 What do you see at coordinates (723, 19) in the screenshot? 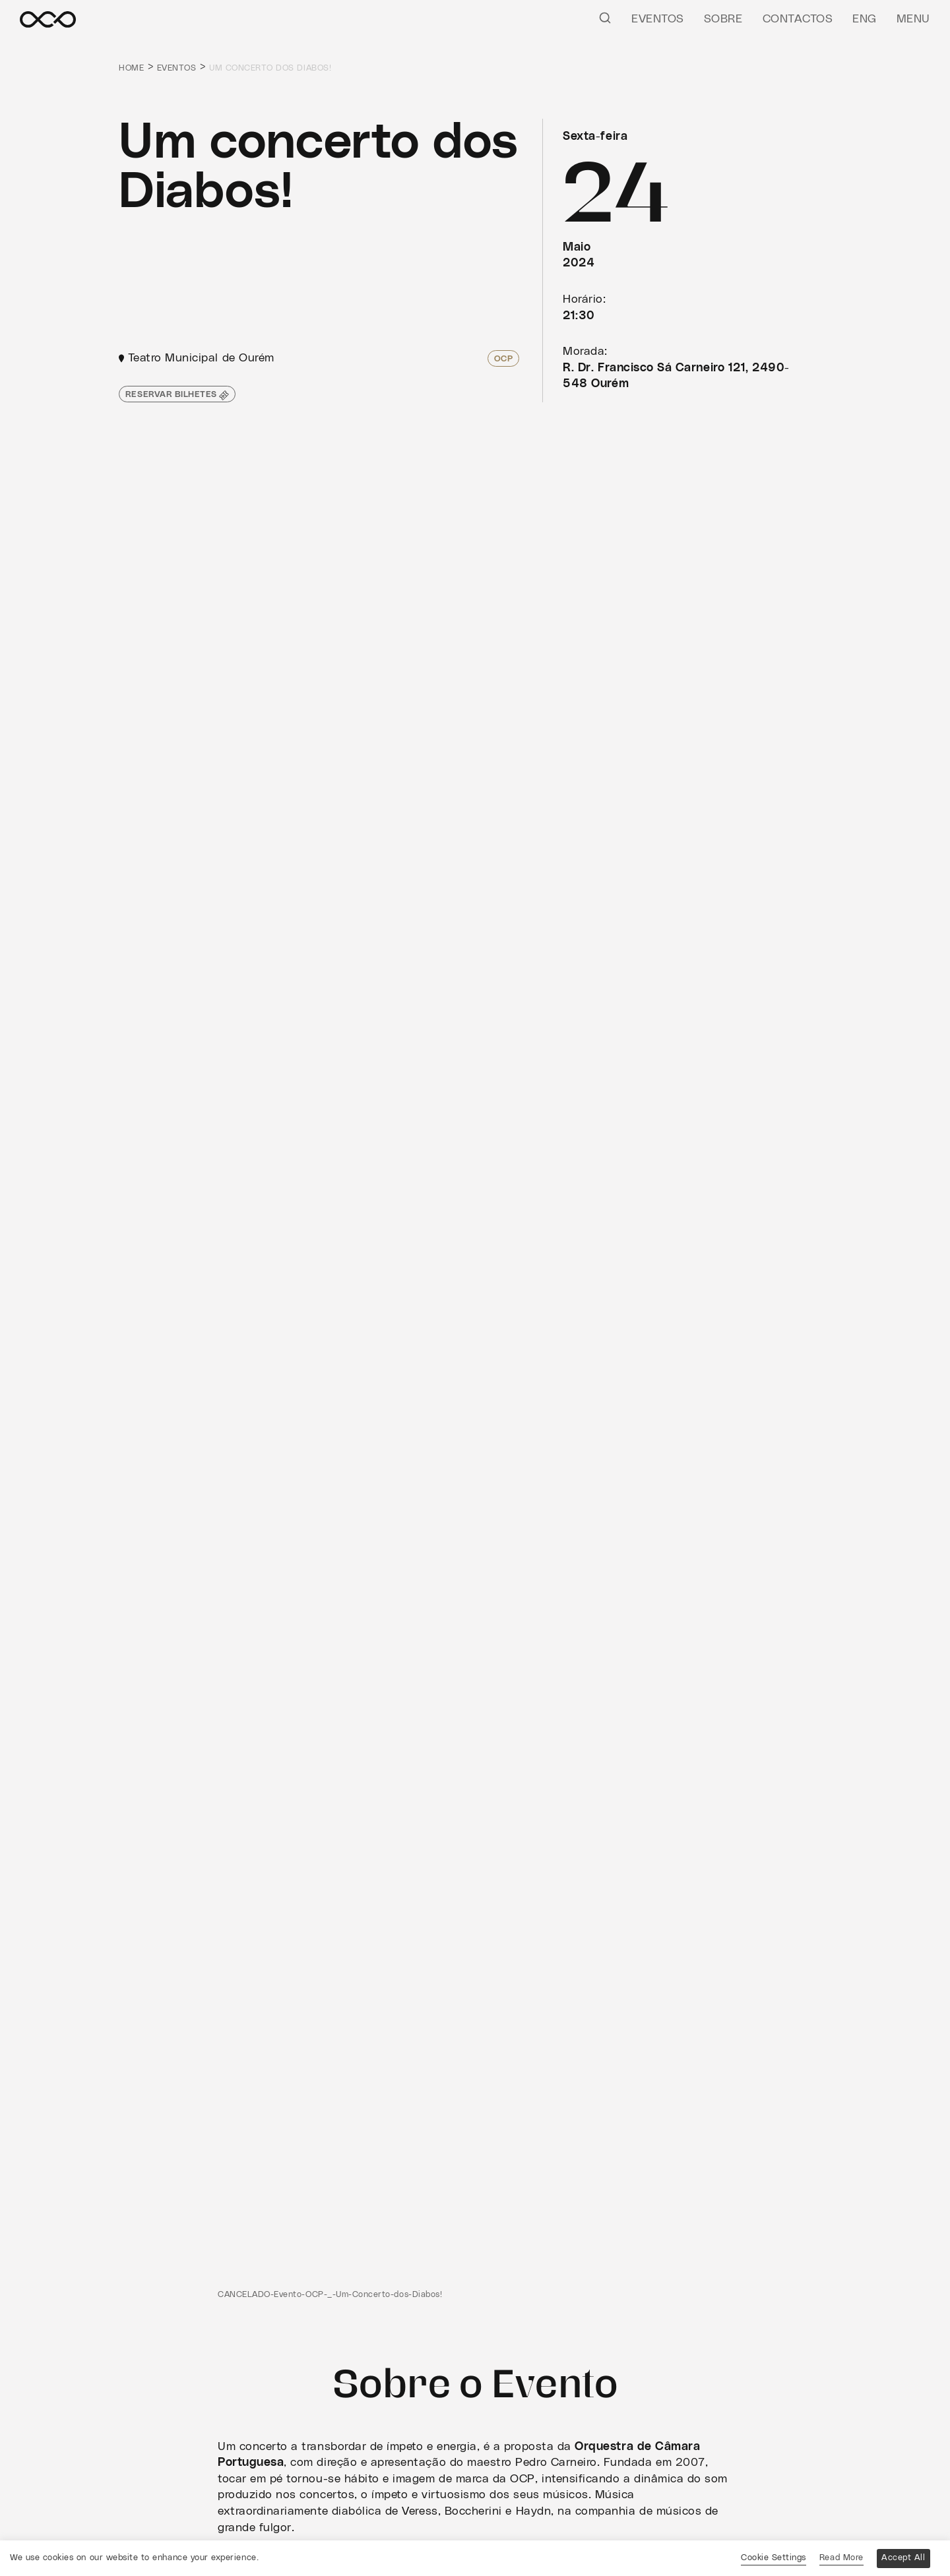
I see `Sobre` at bounding box center [723, 19].